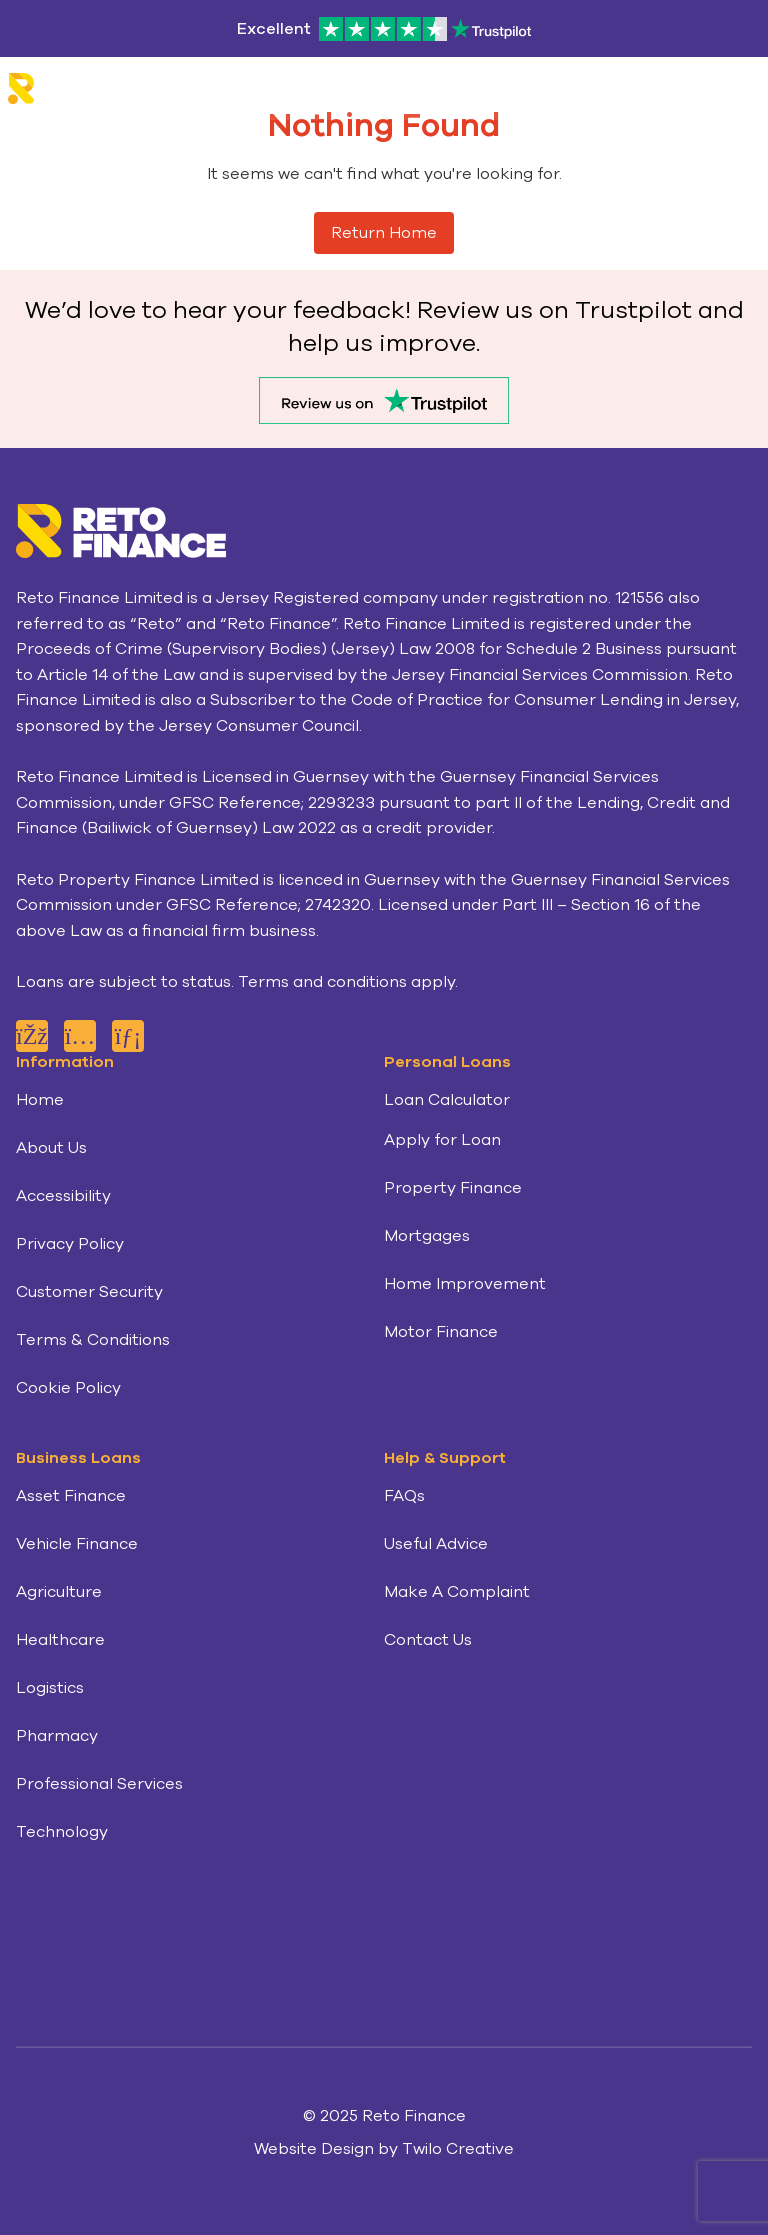  Describe the element at coordinates (77, 1544) in the screenshot. I see `Vehicle Finance` at that location.